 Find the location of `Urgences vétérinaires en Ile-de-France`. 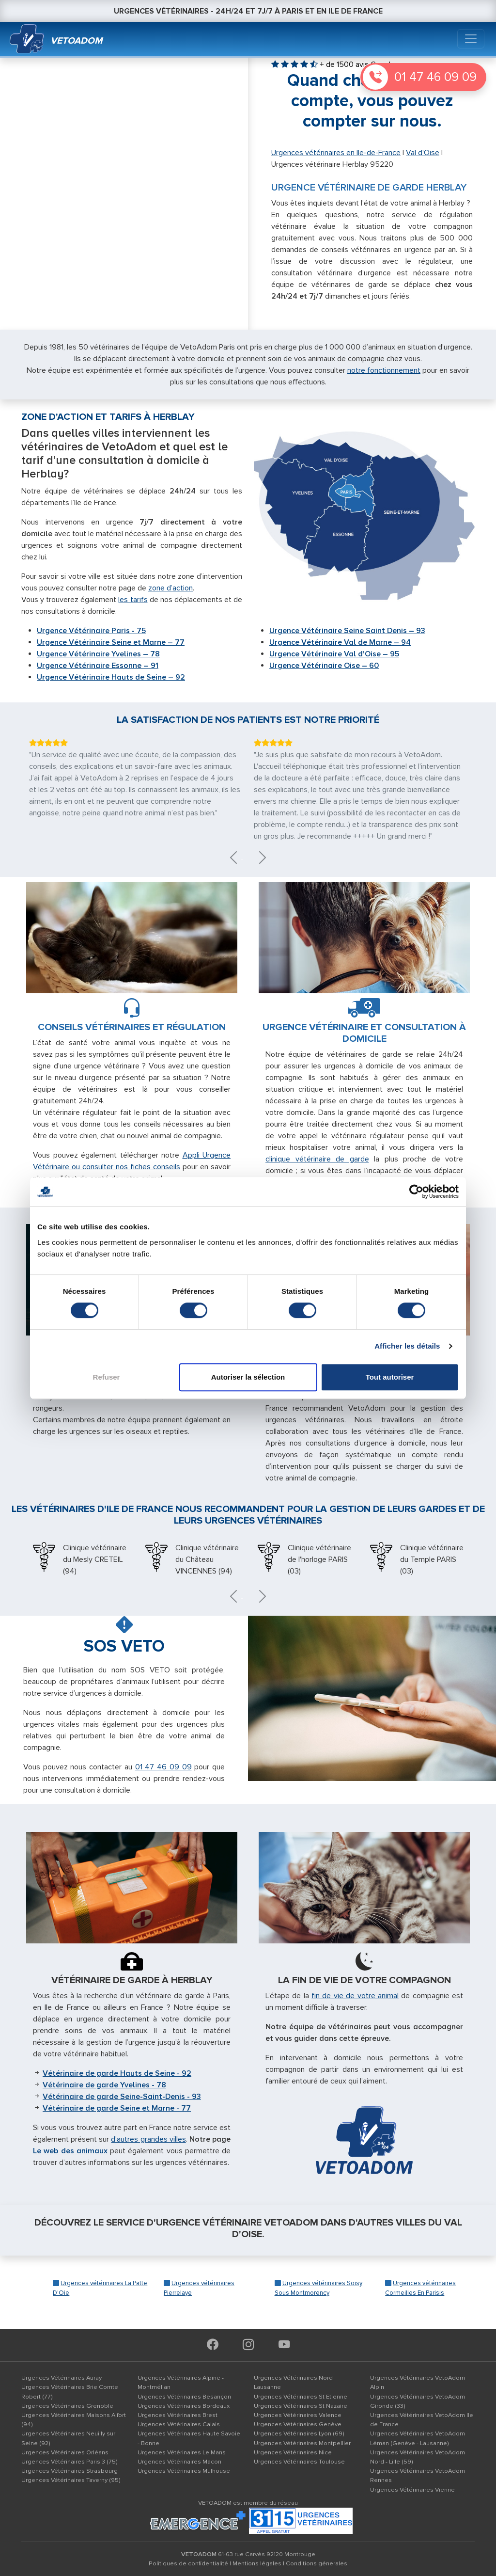

Urgences vétérinaires en Ile-de-France is located at coordinates (336, 153).